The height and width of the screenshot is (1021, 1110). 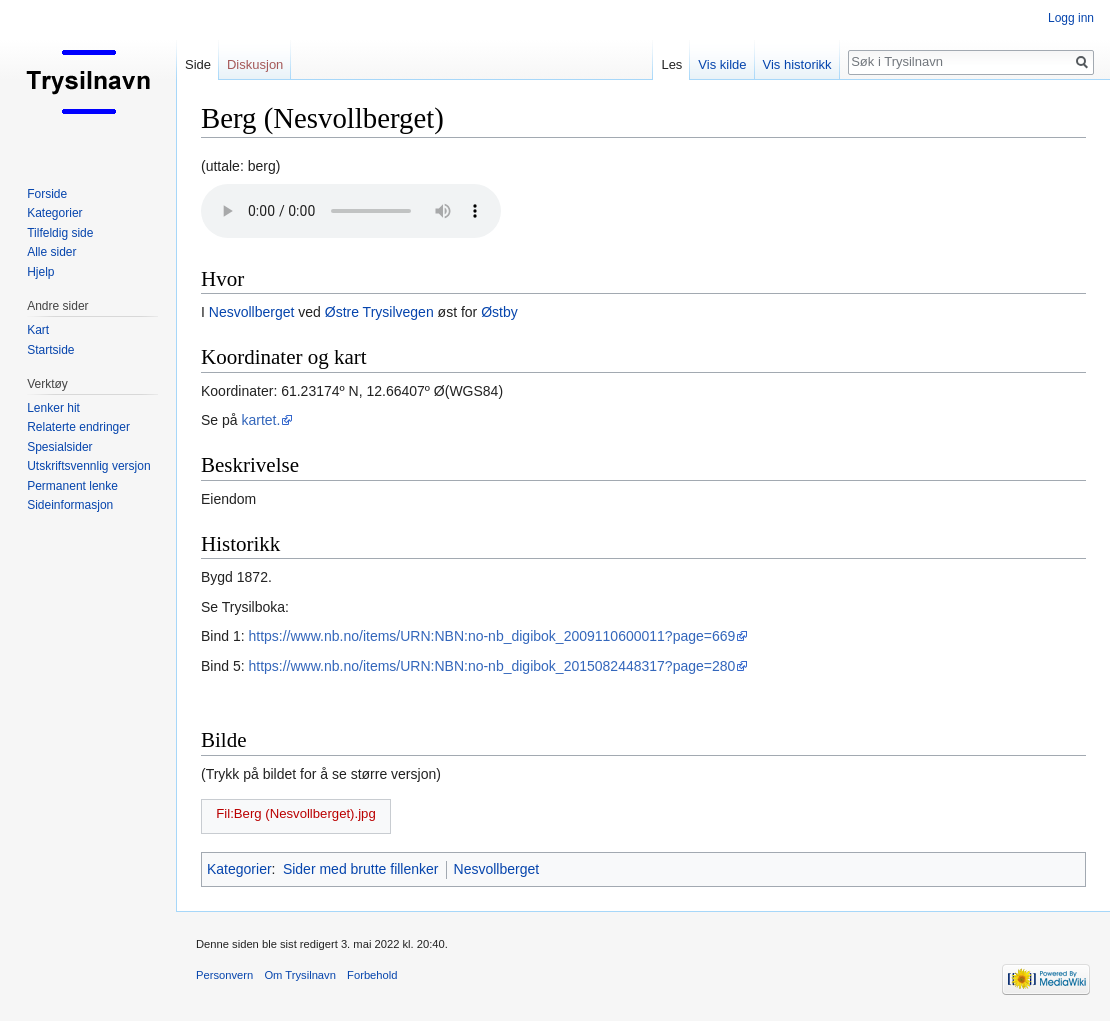 I want to click on Fil:Berg (Nesvollberget).jpg, so click(x=295, y=813).